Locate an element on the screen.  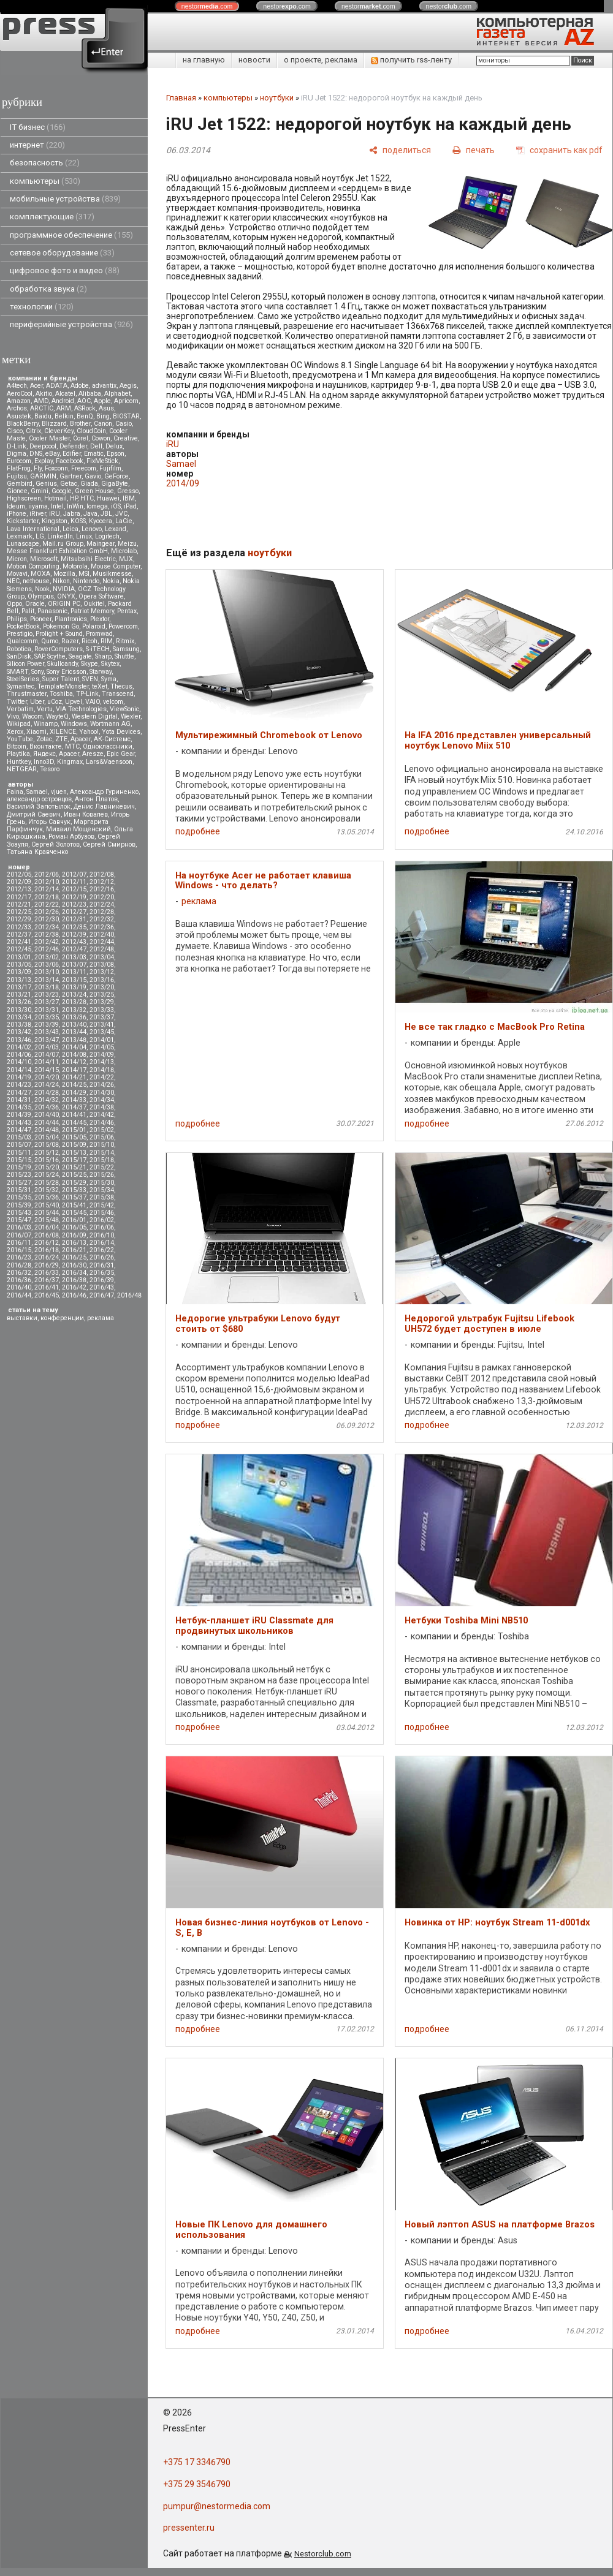
2016/36 is located at coordinates (19, 1280).